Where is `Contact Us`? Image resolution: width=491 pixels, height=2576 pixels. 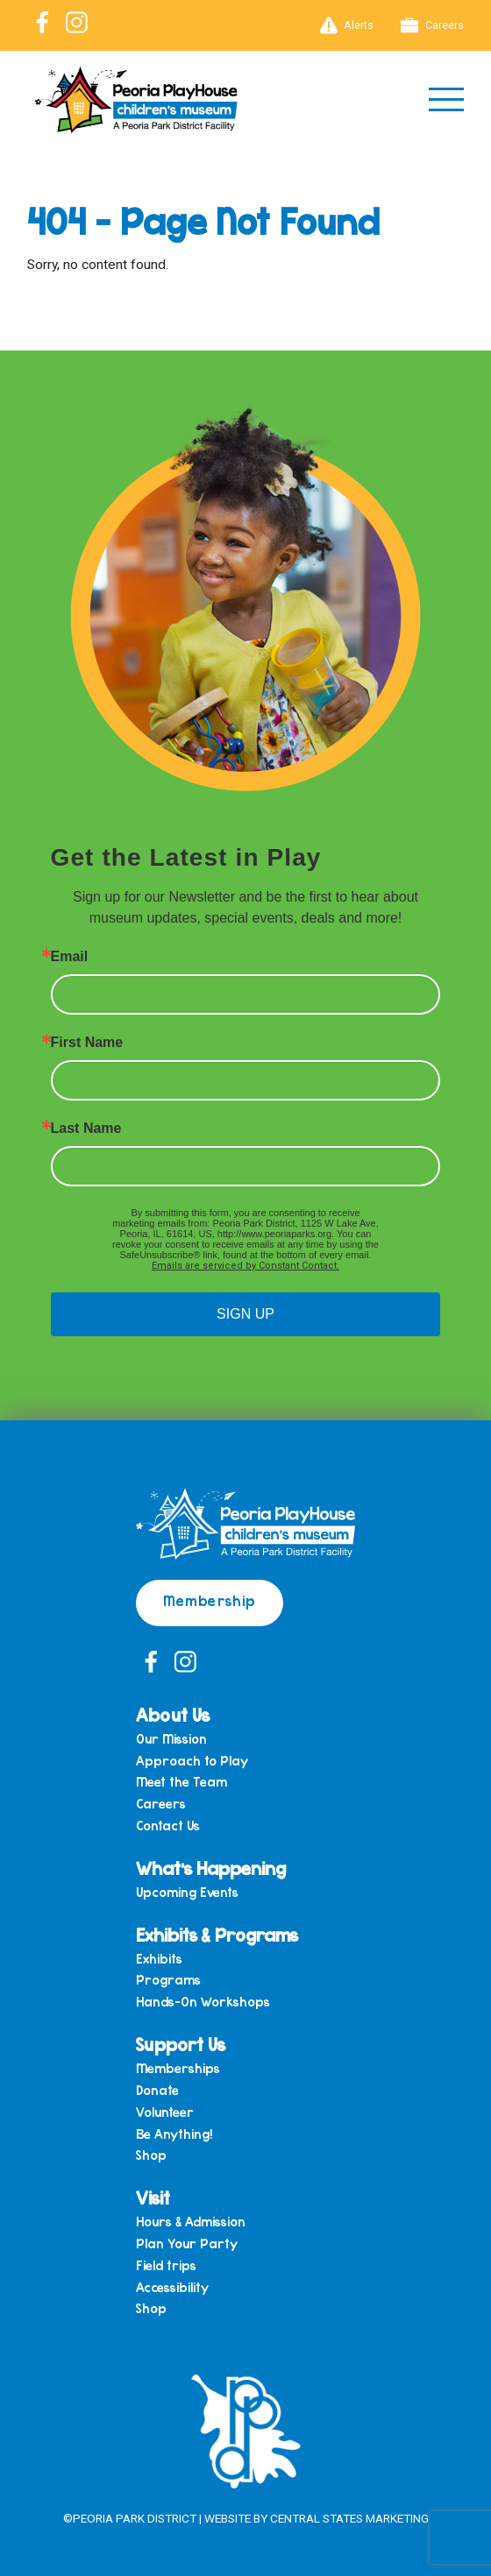
Contact Us is located at coordinates (168, 1825).